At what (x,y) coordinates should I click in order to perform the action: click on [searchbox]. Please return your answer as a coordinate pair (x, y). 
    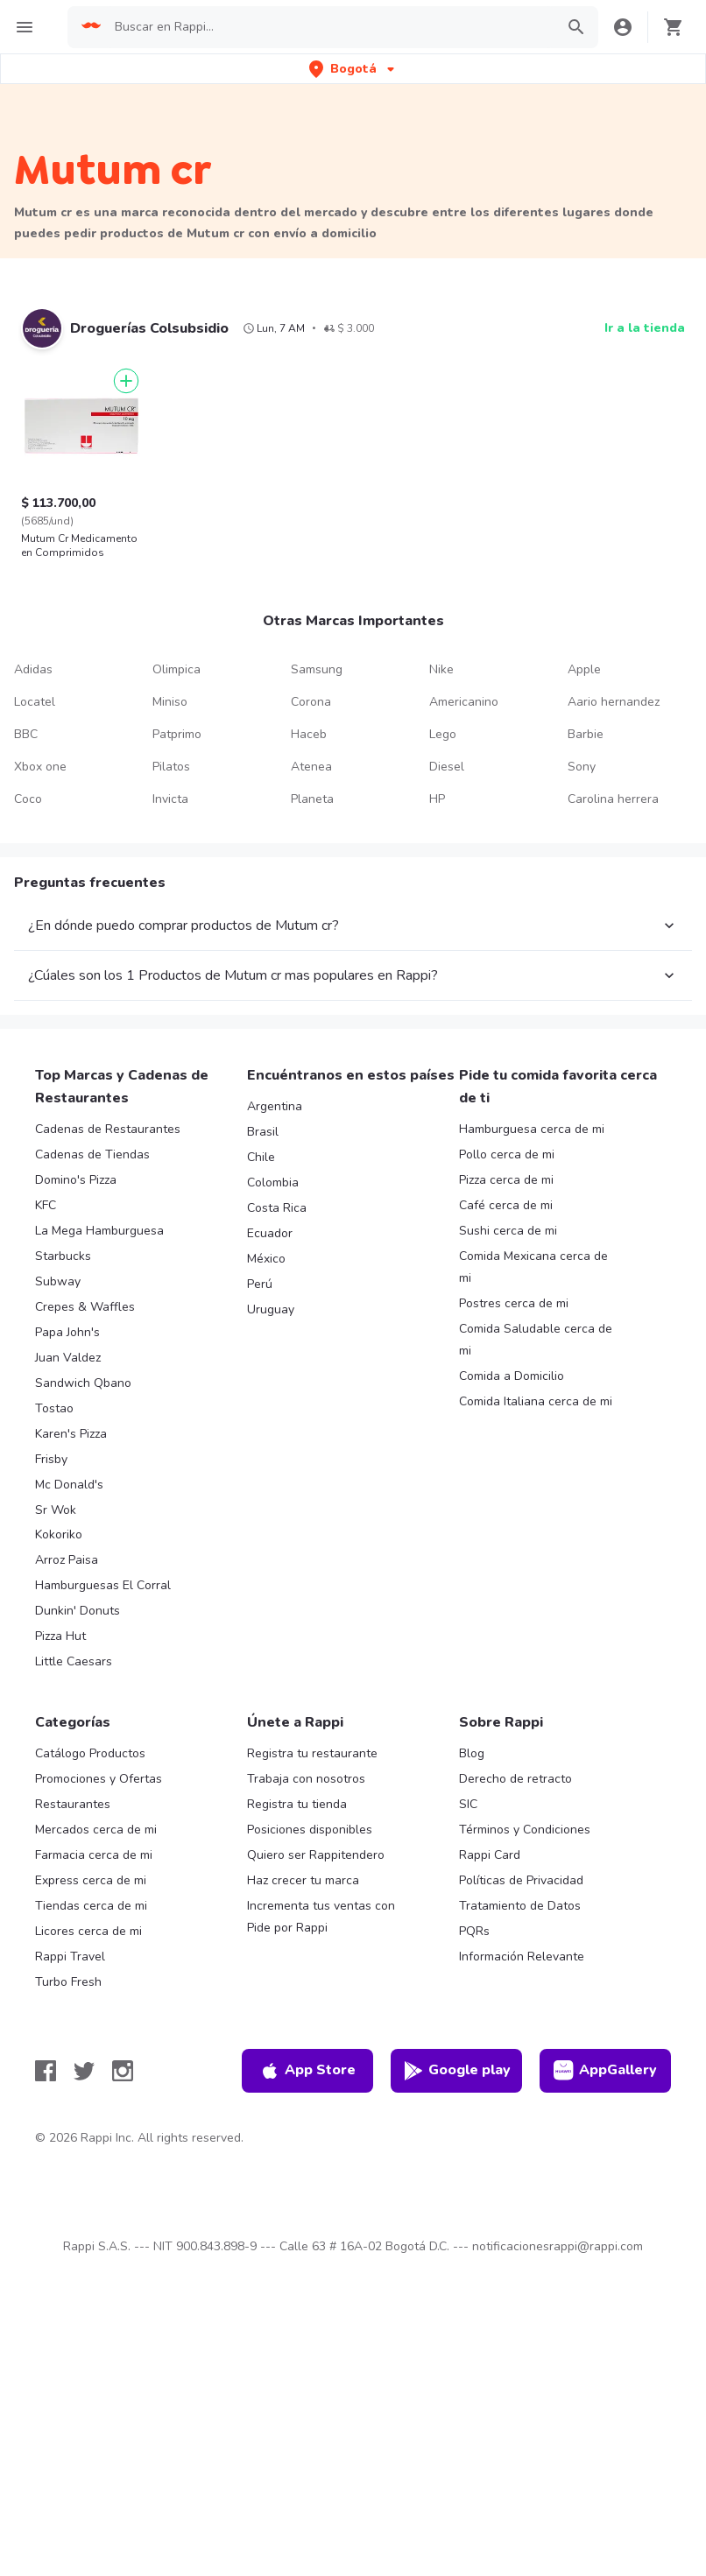
    Looking at the image, I should click on (329, 27).